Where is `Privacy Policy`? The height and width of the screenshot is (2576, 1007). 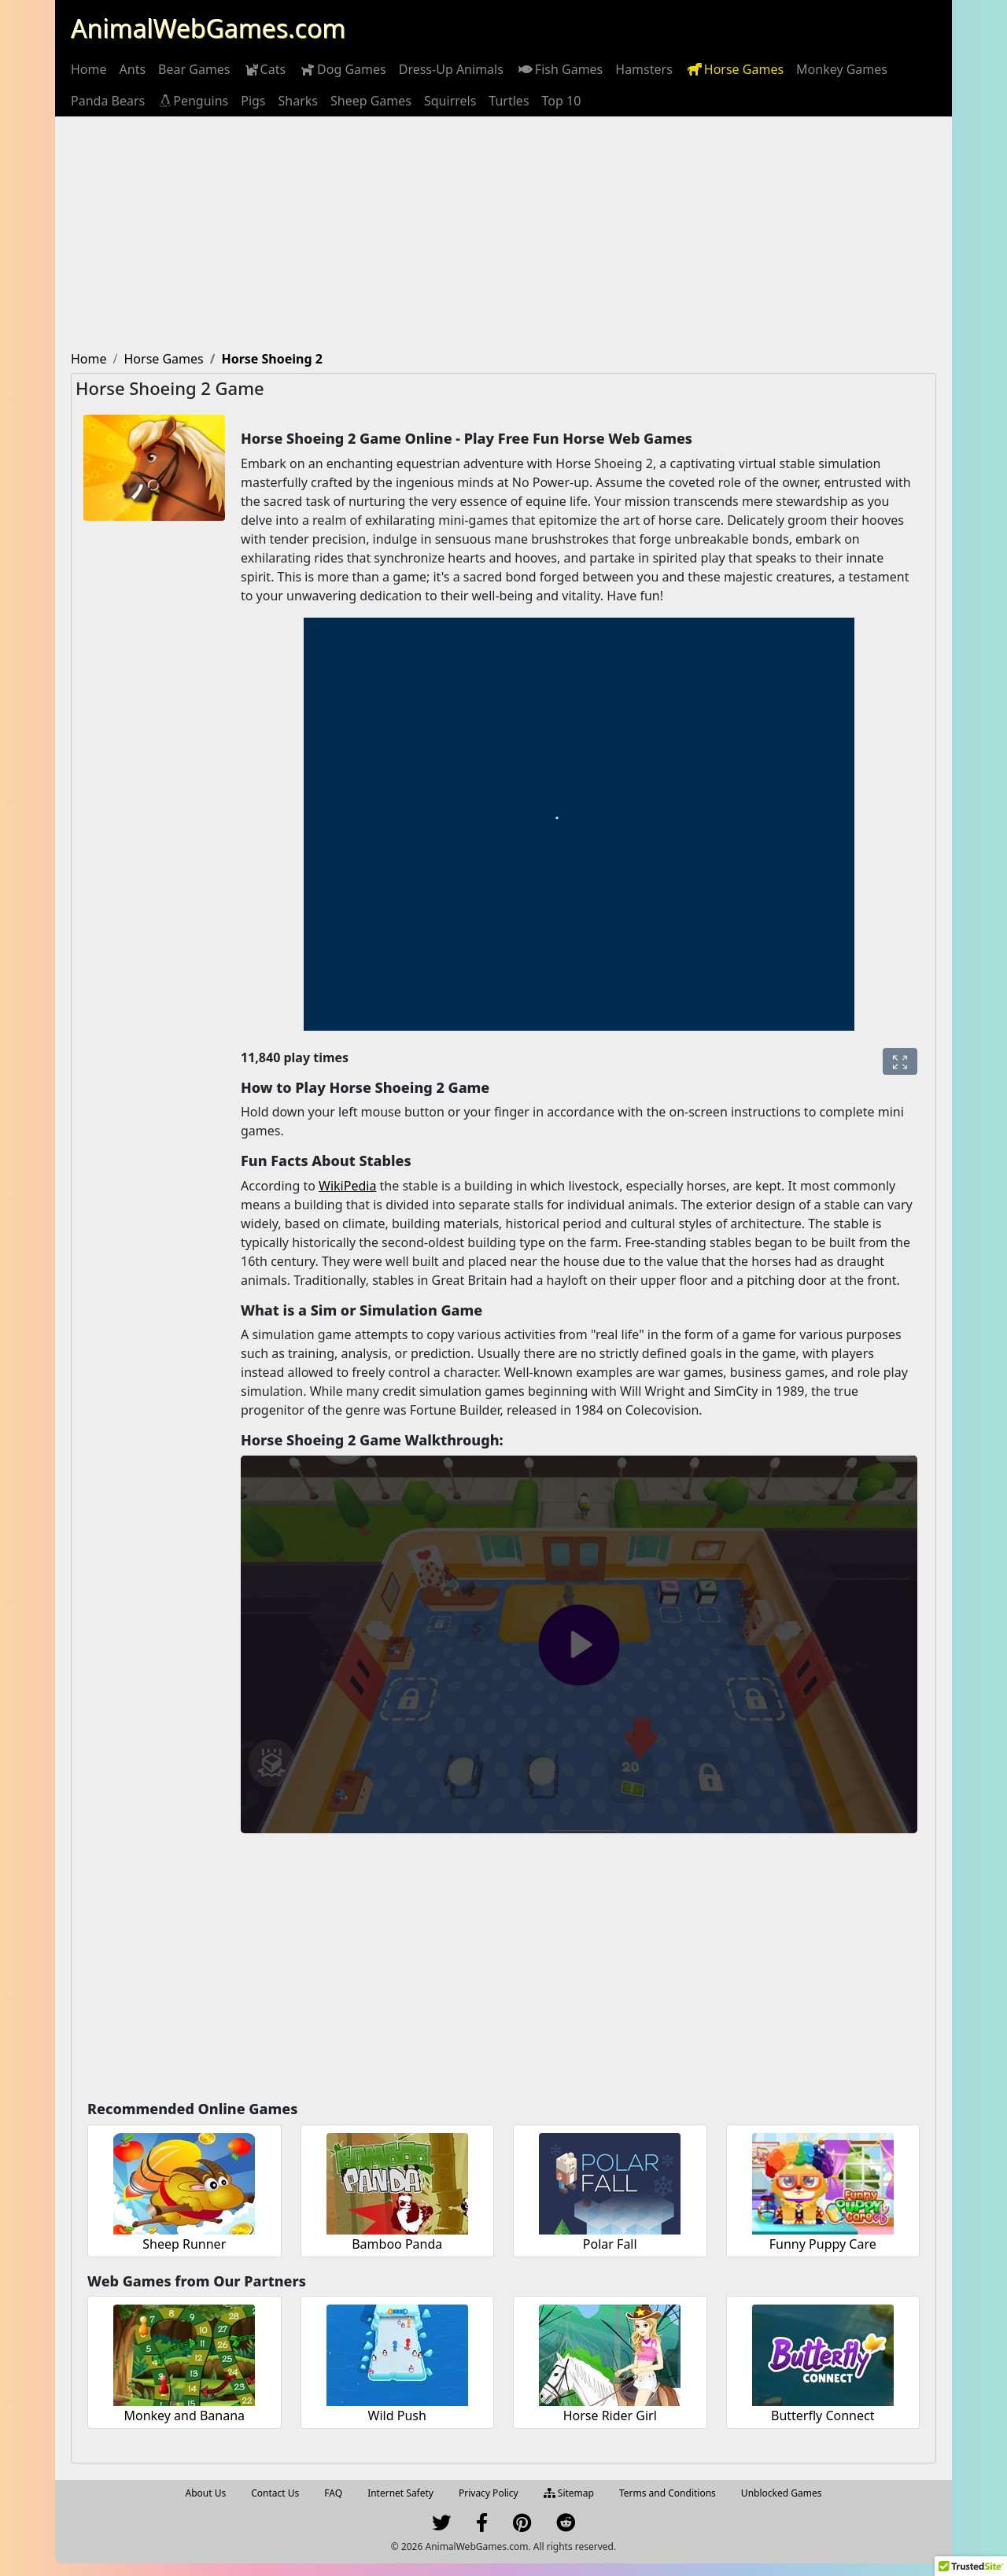
Privacy Policy is located at coordinates (488, 2493).